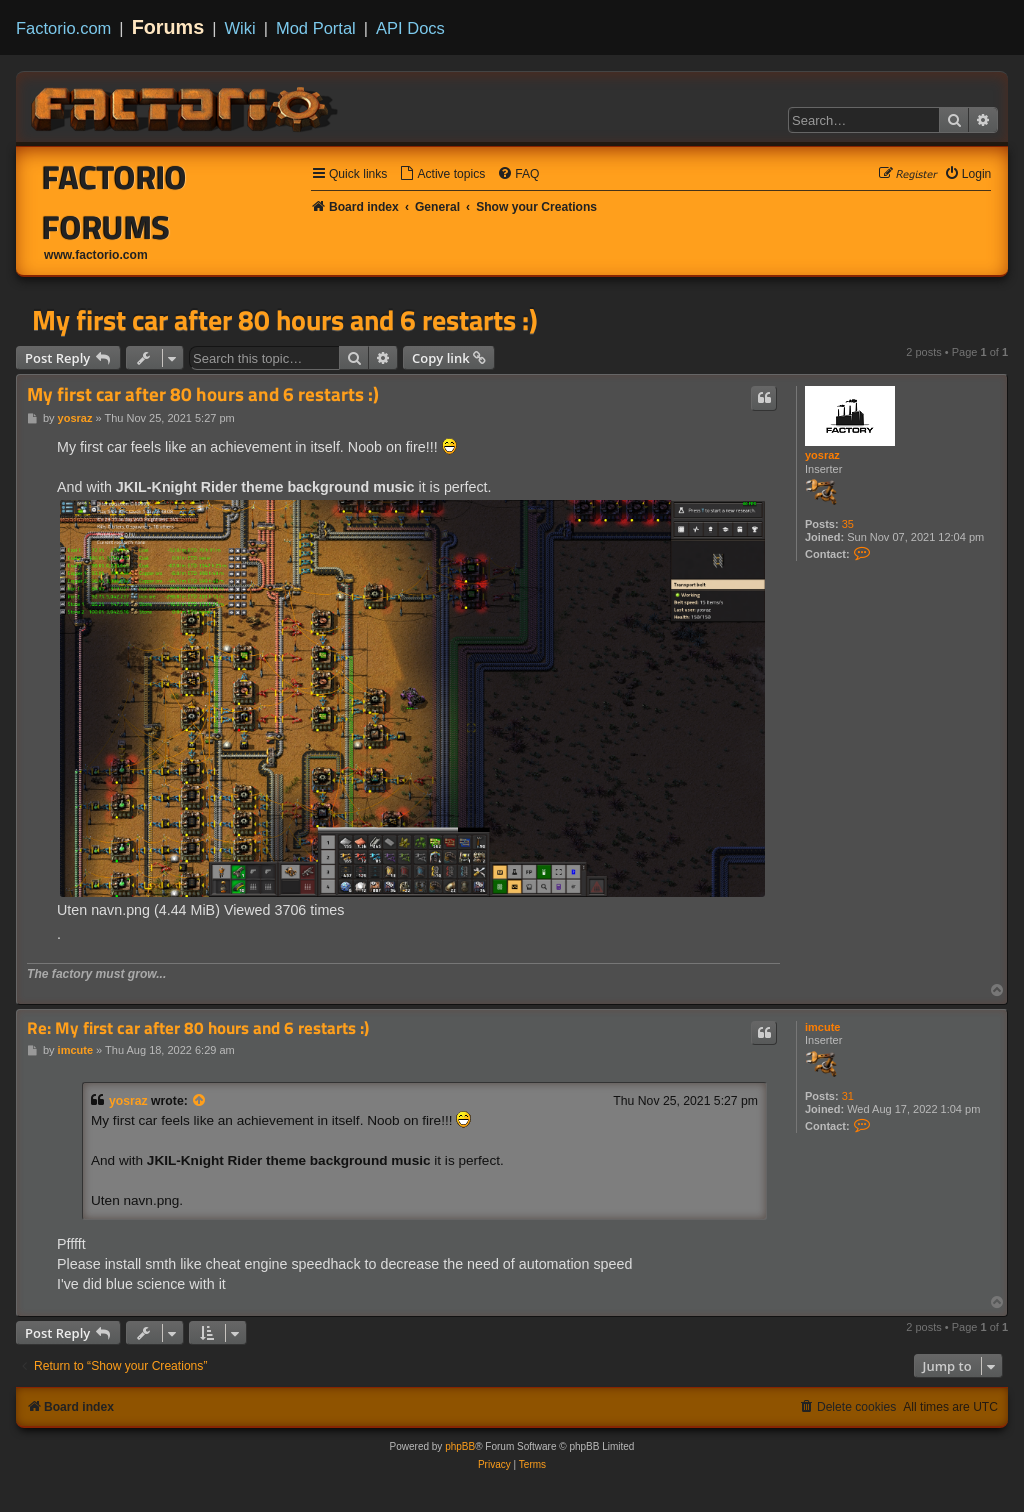 The image size is (1024, 1512). What do you see at coordinates (822, 455) in the screenshot?
I see `yosraz` at bounding box center [822, 455].